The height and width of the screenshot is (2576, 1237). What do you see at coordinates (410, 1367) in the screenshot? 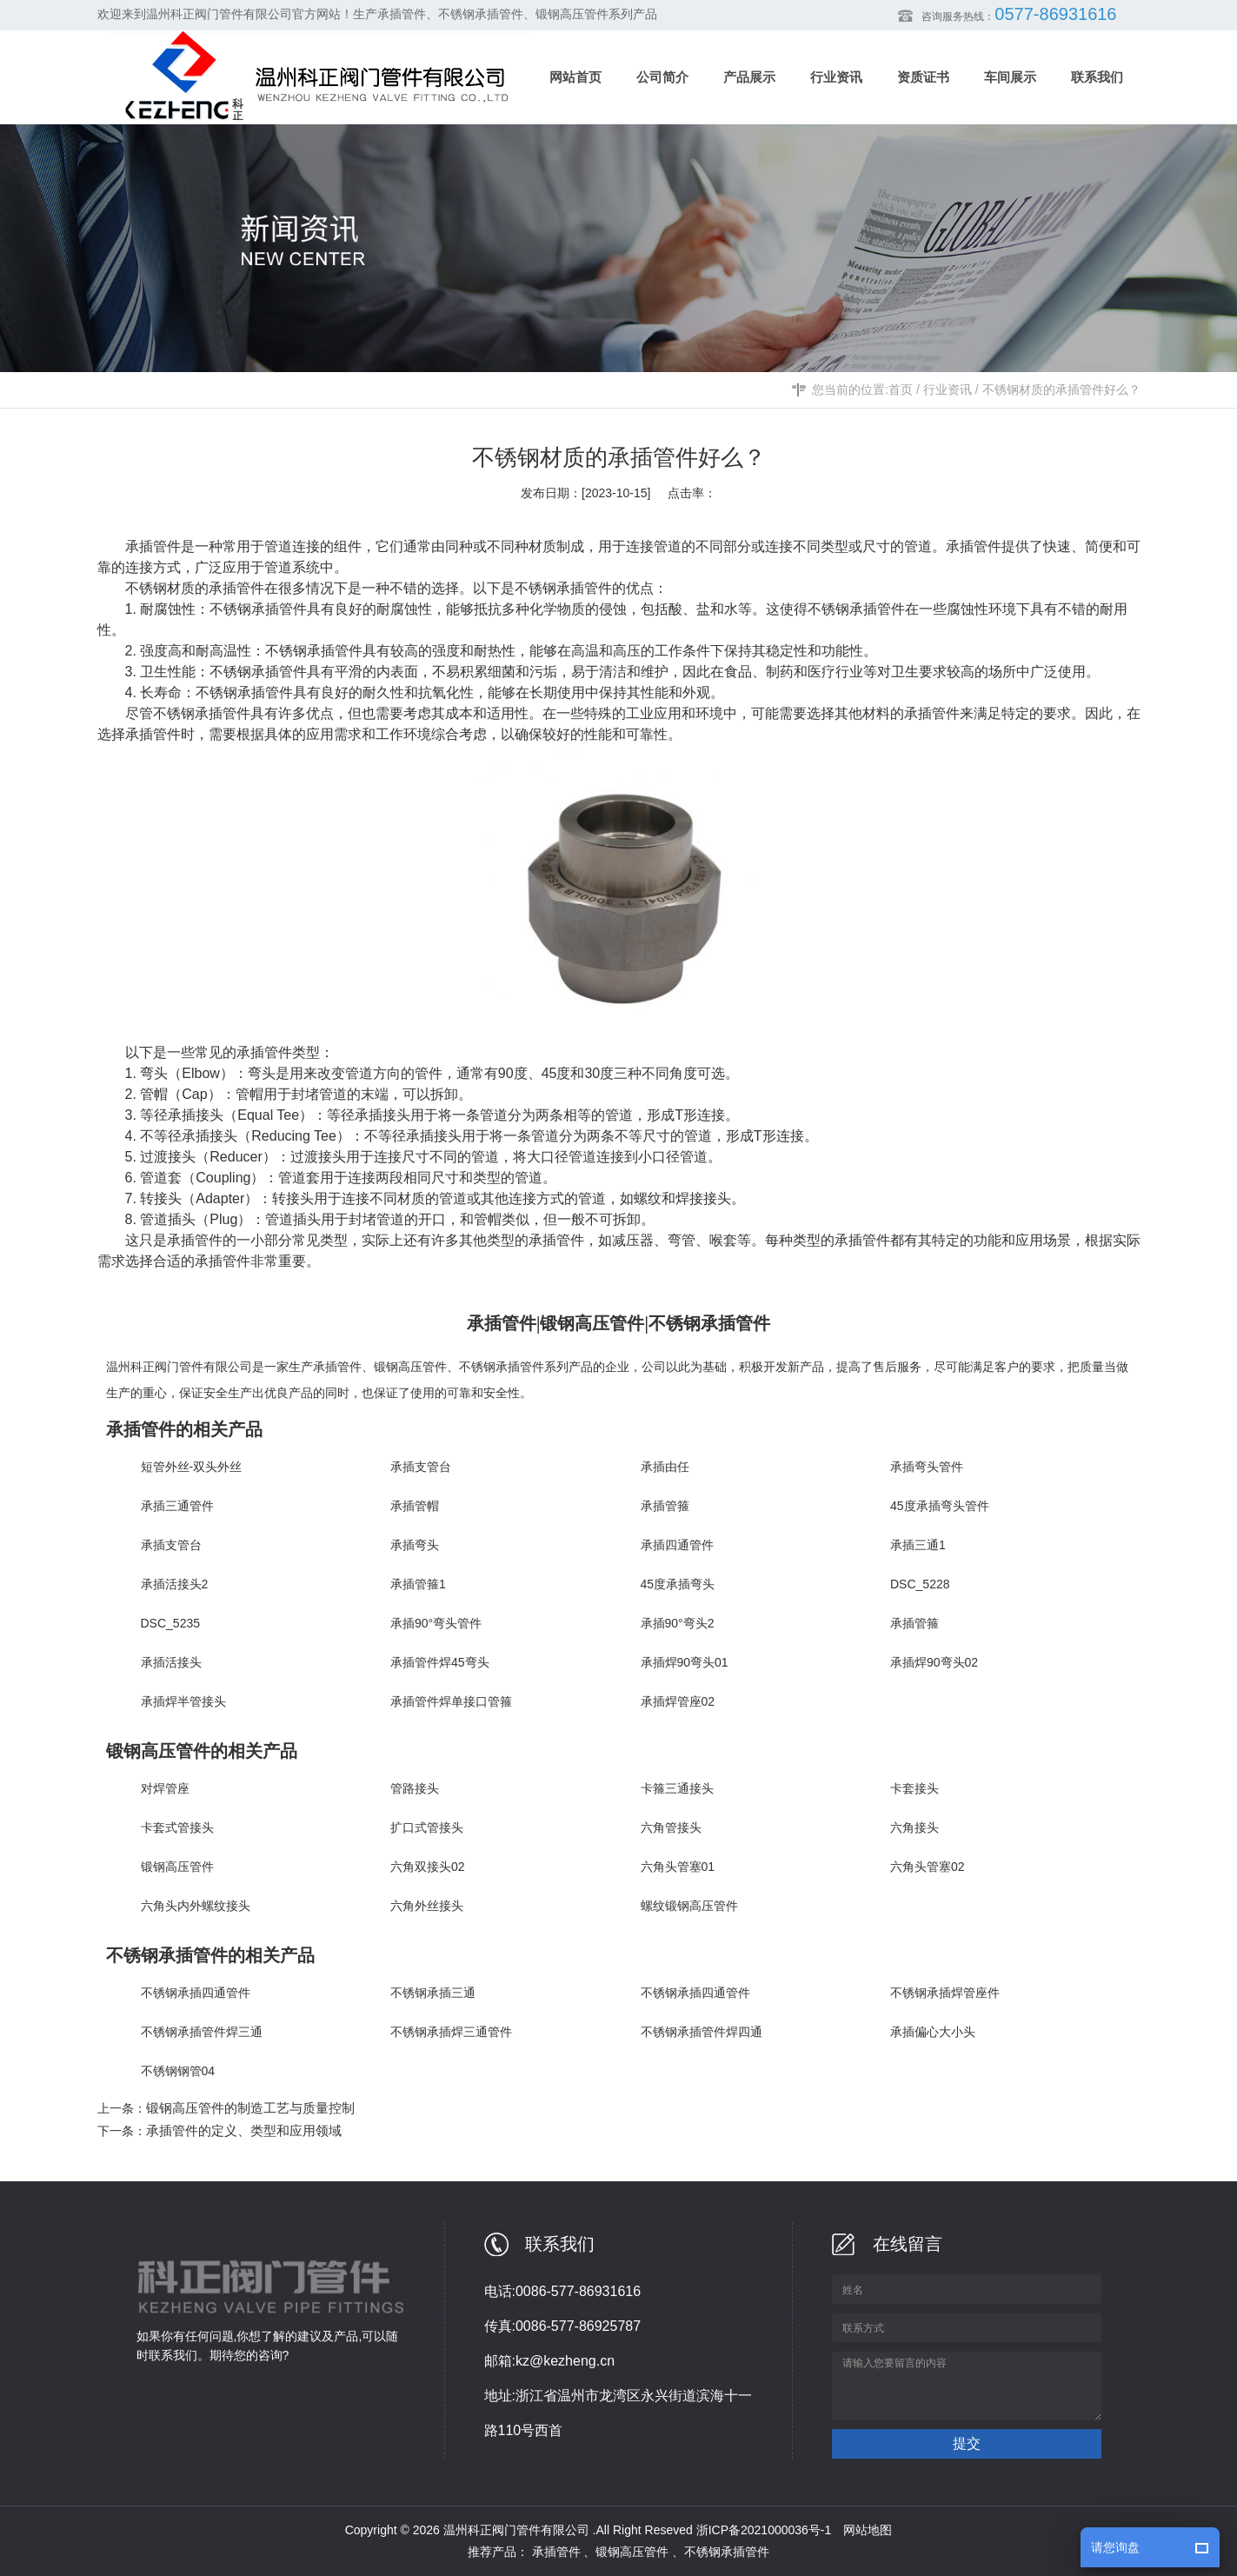
I see `锻钢高压管件` at bounding box center [410, 1367].